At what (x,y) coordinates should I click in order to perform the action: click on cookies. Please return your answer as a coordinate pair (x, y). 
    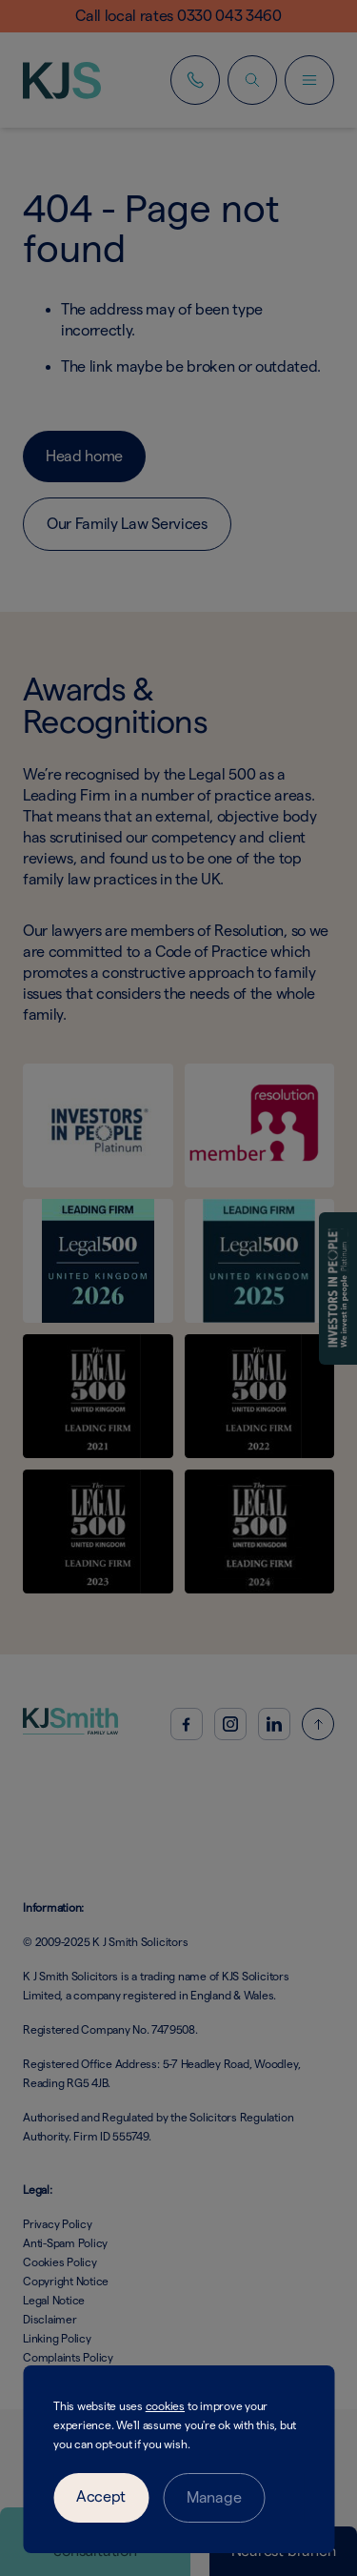
    Looking at the image, I should click on (165, 2406).